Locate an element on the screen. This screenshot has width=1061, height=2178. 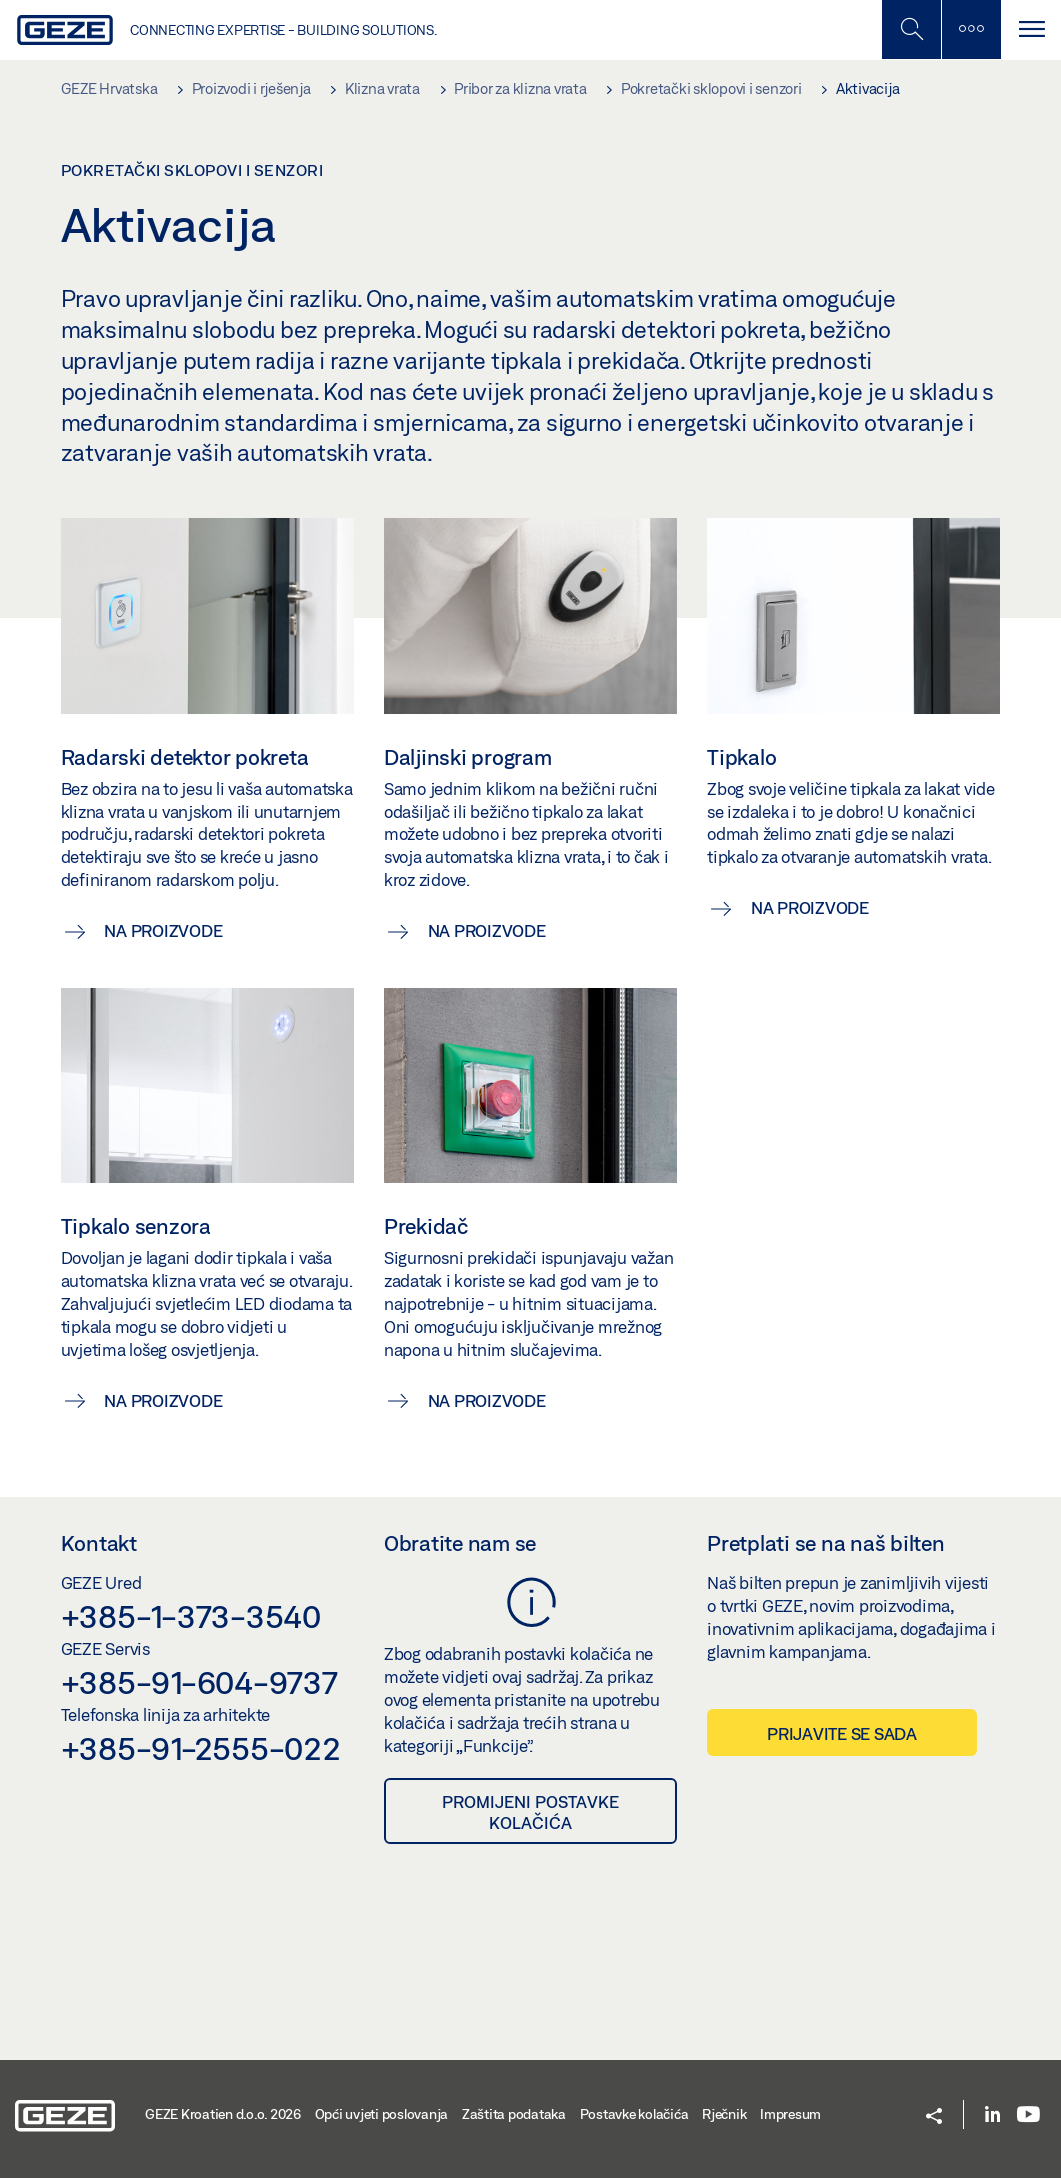
+385-91-604-9737 is located at coordinates (199, 1682).